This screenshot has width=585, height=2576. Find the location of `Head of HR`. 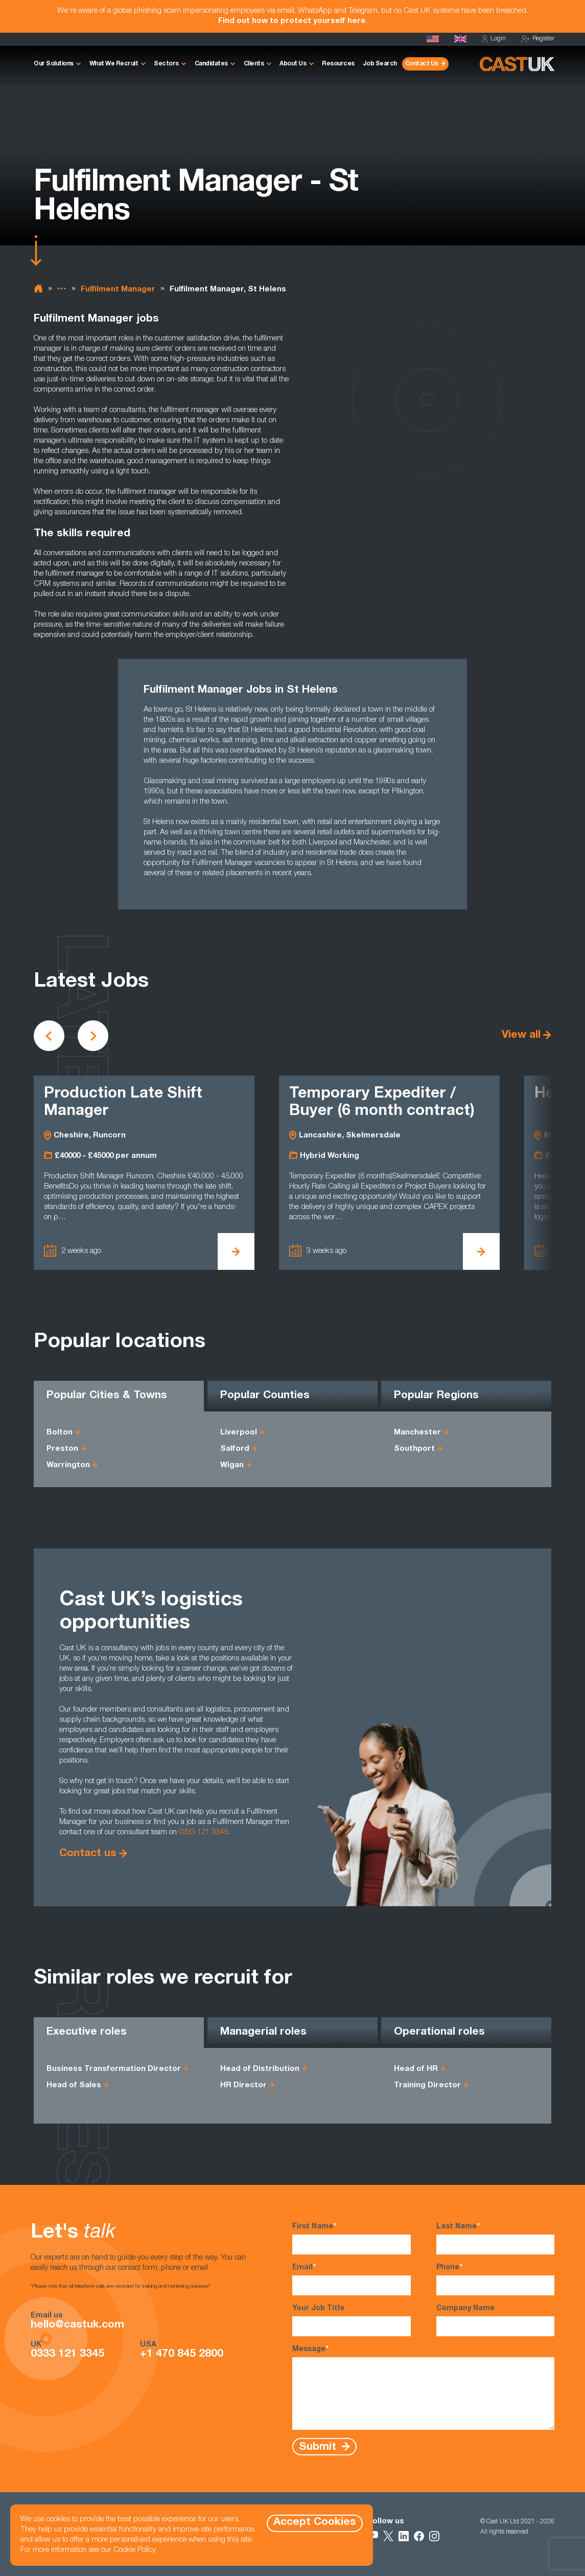

Head of HR is located at coordinates (416, 2069).